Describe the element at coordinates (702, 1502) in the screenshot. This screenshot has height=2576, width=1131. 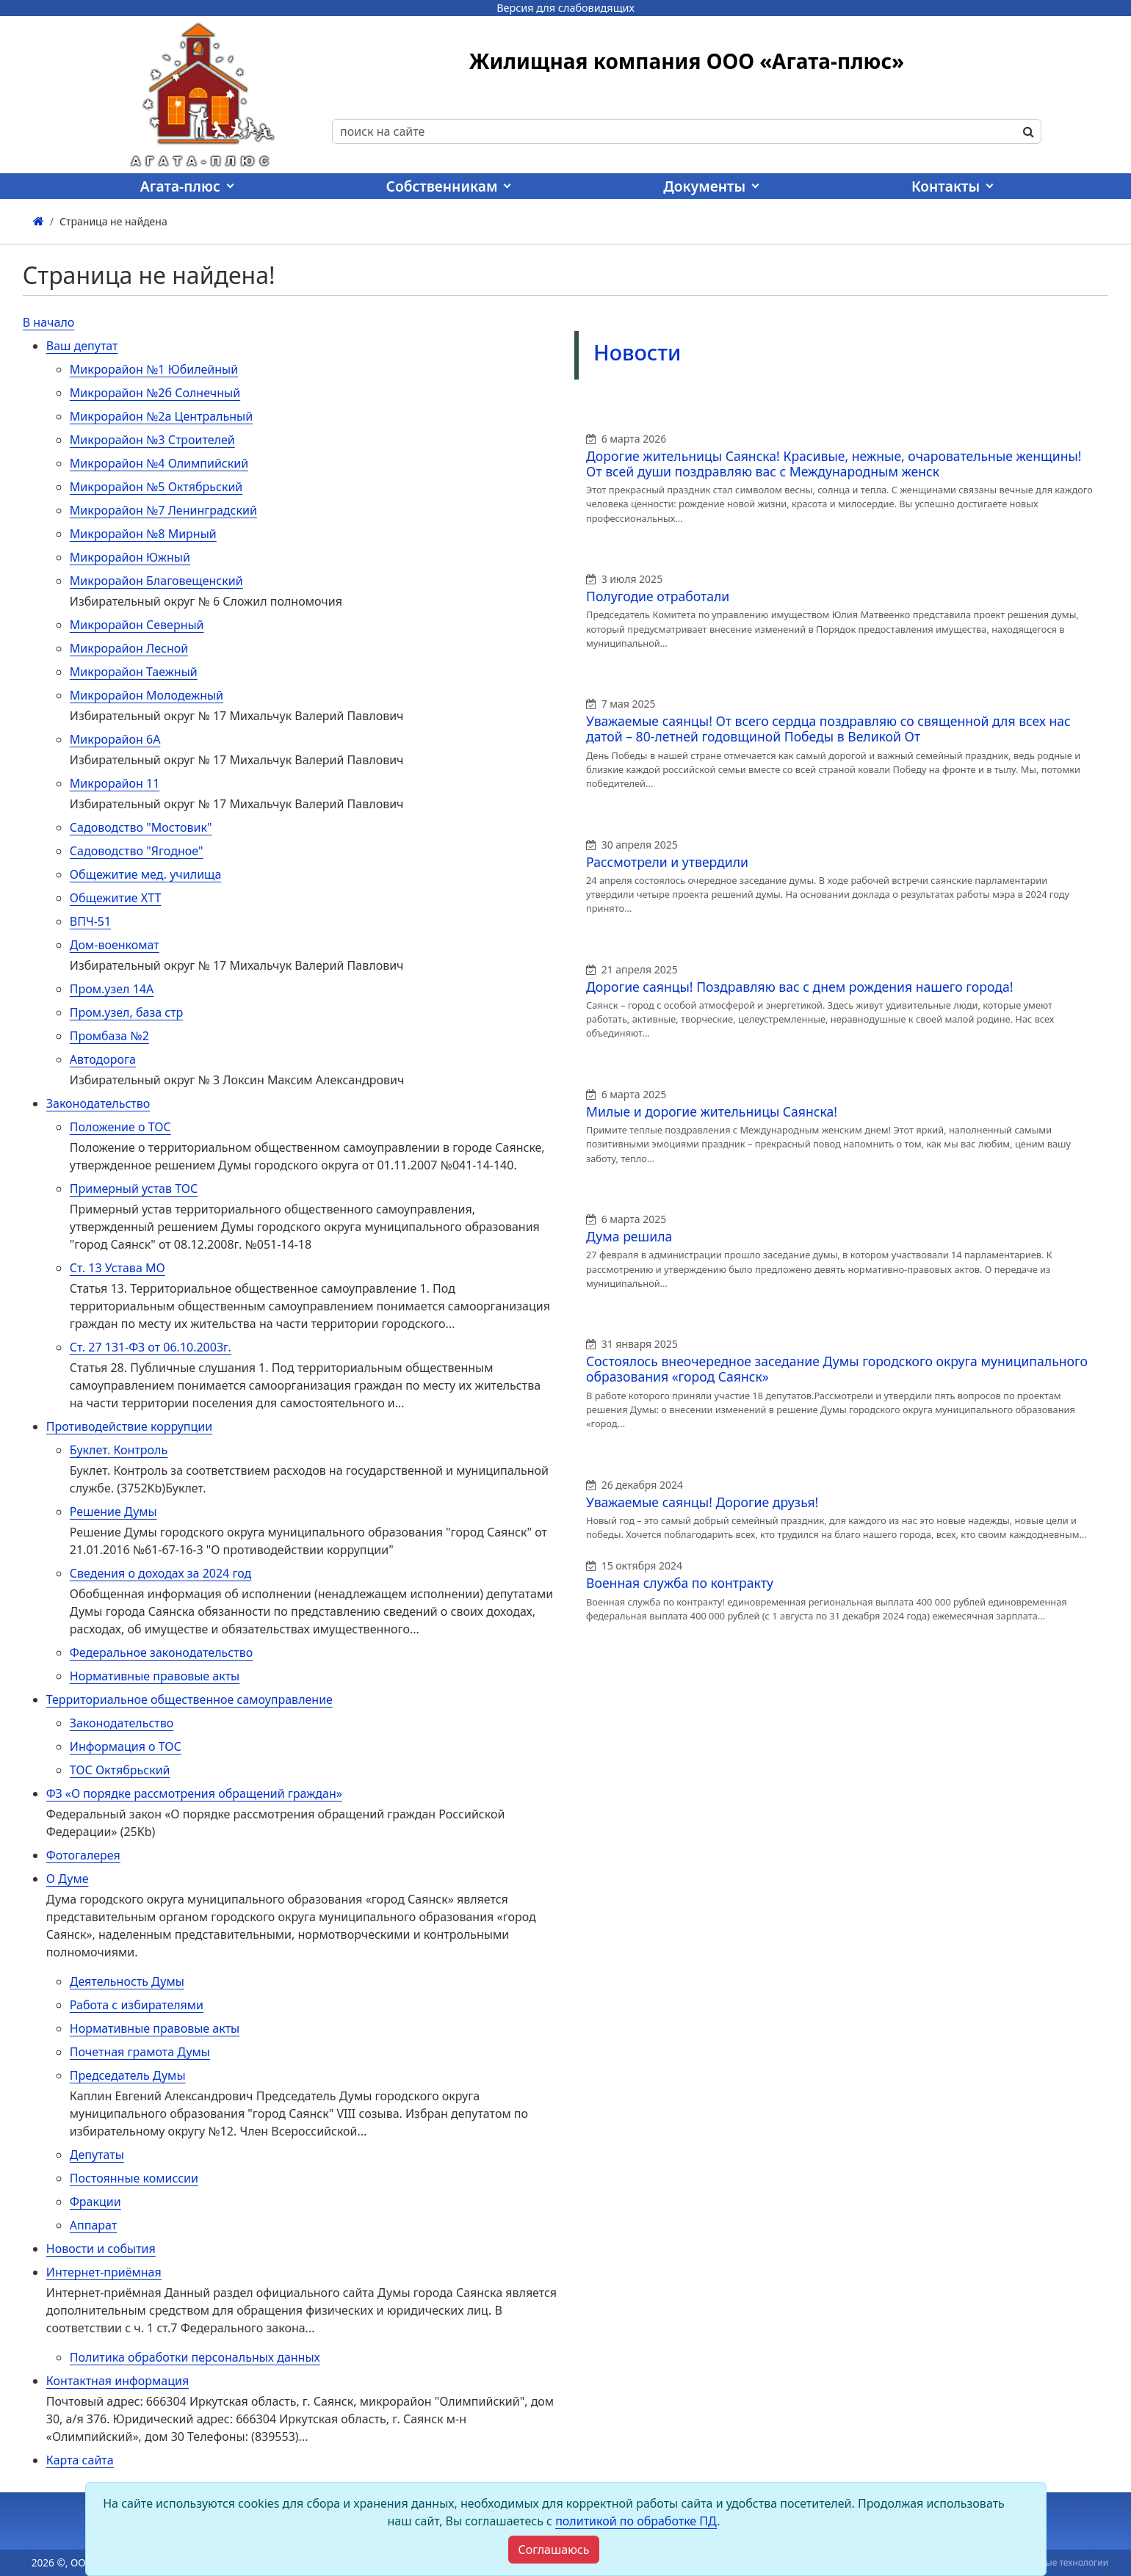
I see `Уважаемые саянцы! Дорогие друзья!` at that location.